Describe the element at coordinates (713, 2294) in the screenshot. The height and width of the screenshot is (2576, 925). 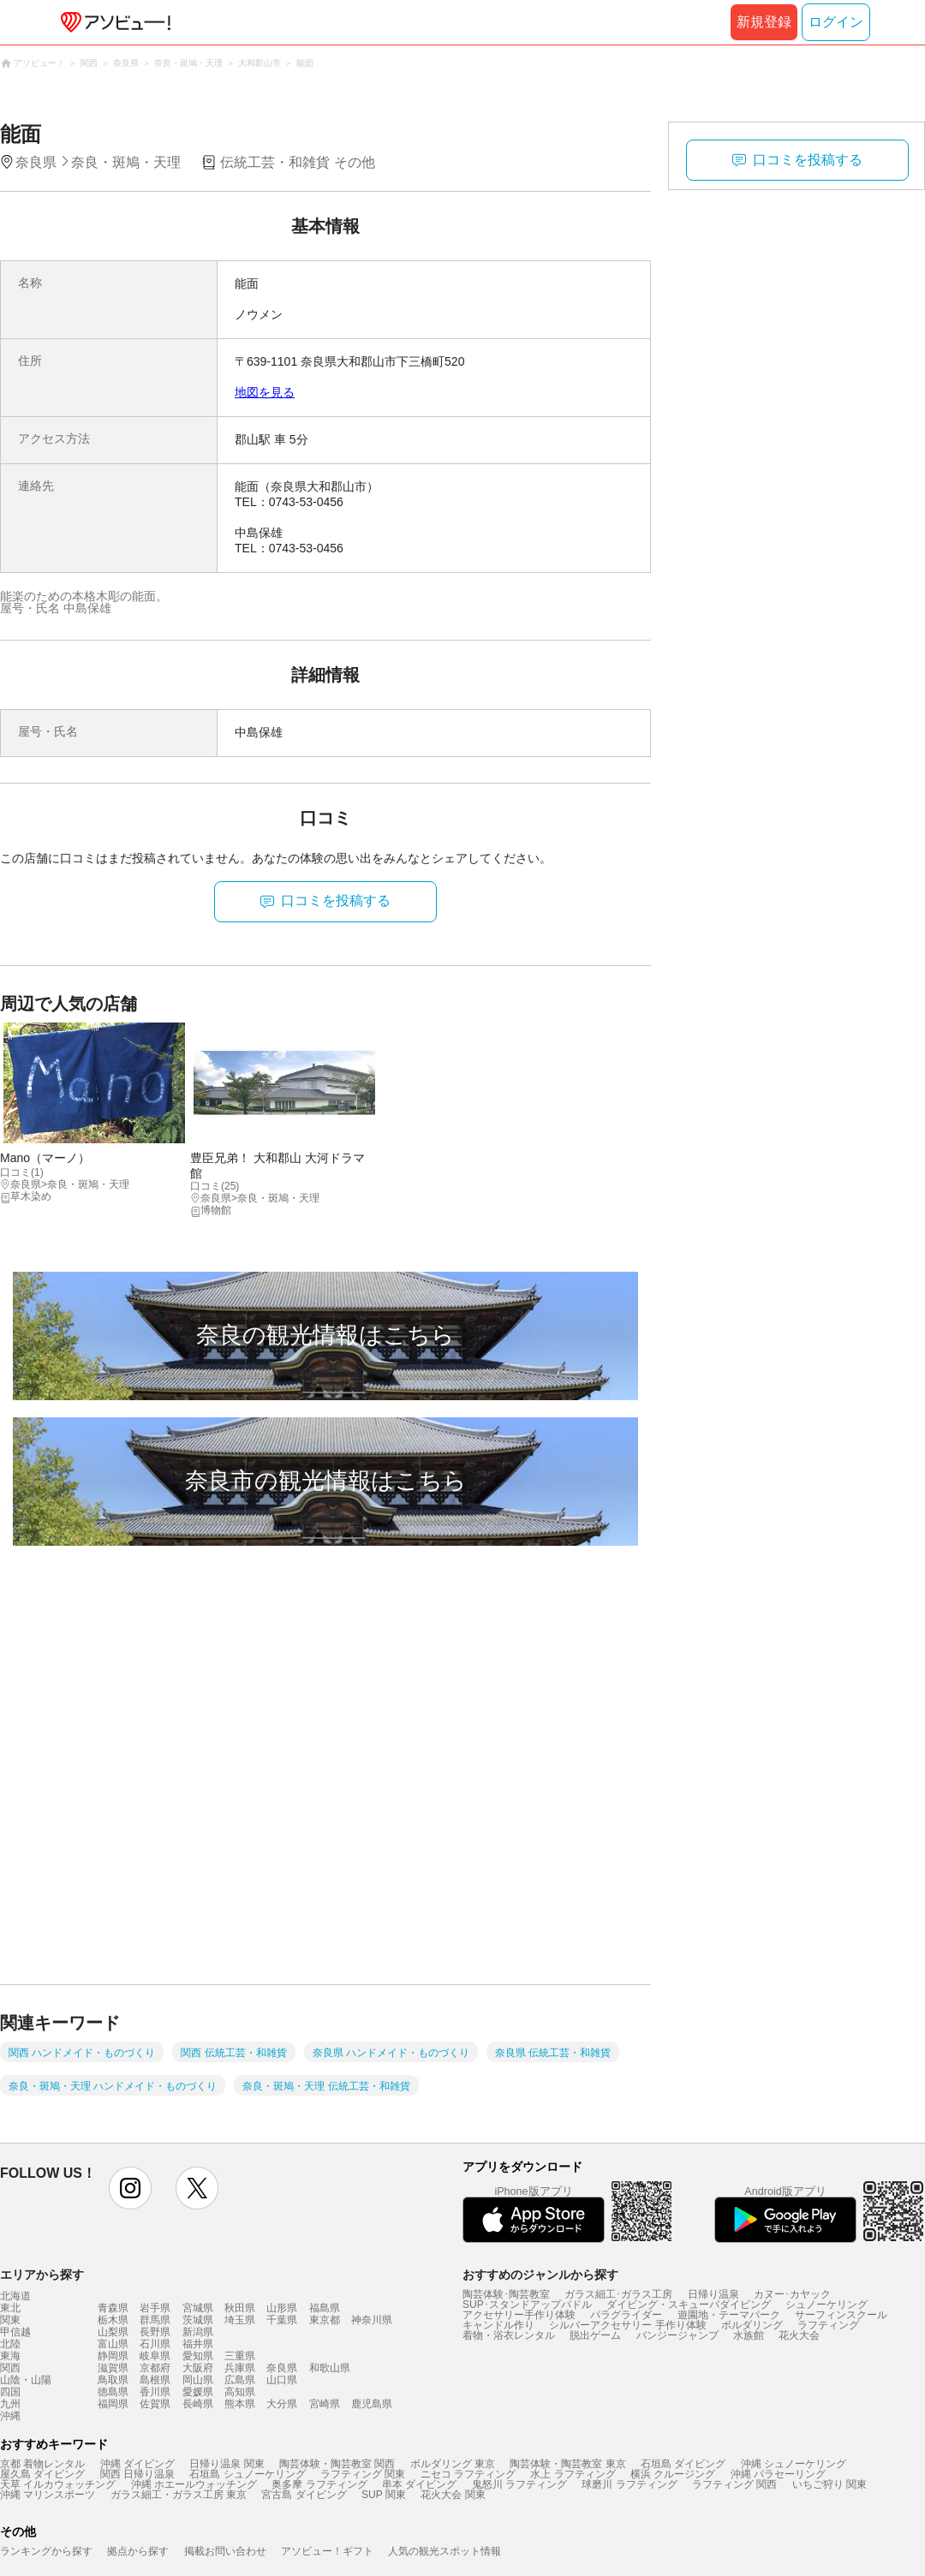
I see `日帰り温泉` at that location.